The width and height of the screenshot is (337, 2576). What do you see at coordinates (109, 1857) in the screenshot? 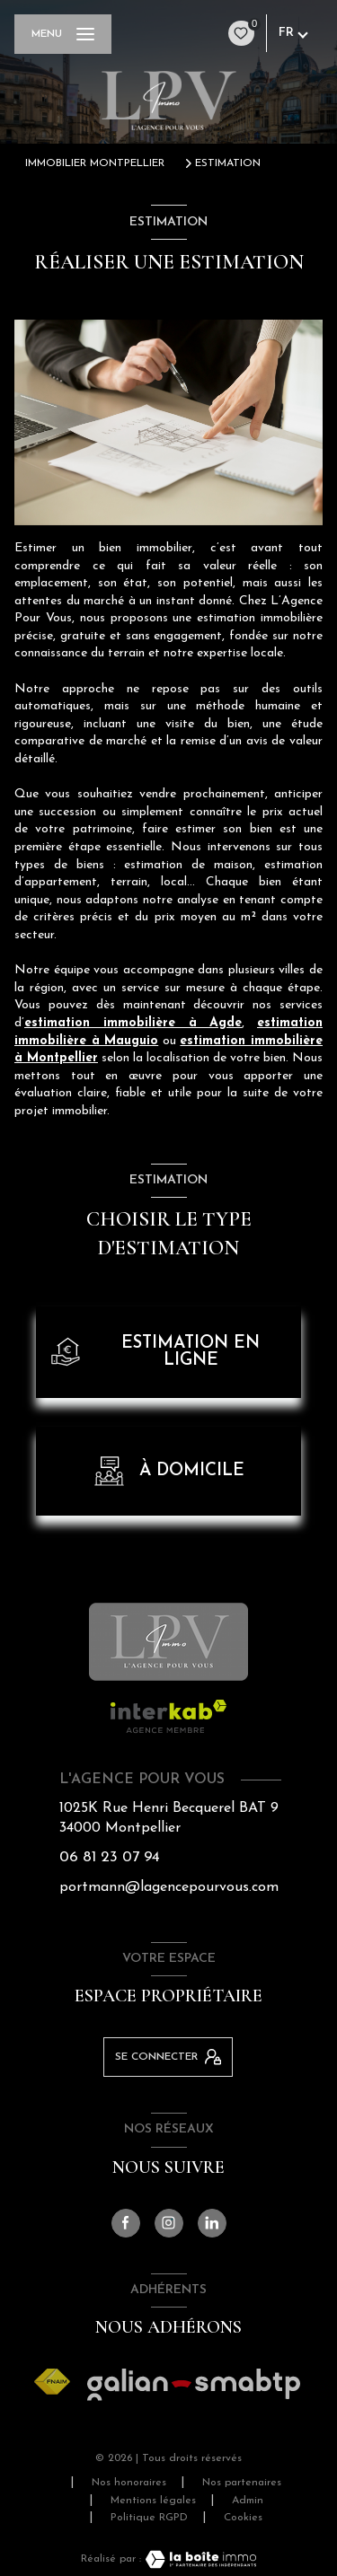
I see `06 81 23 07 94` at bounding box center [109, 1857].